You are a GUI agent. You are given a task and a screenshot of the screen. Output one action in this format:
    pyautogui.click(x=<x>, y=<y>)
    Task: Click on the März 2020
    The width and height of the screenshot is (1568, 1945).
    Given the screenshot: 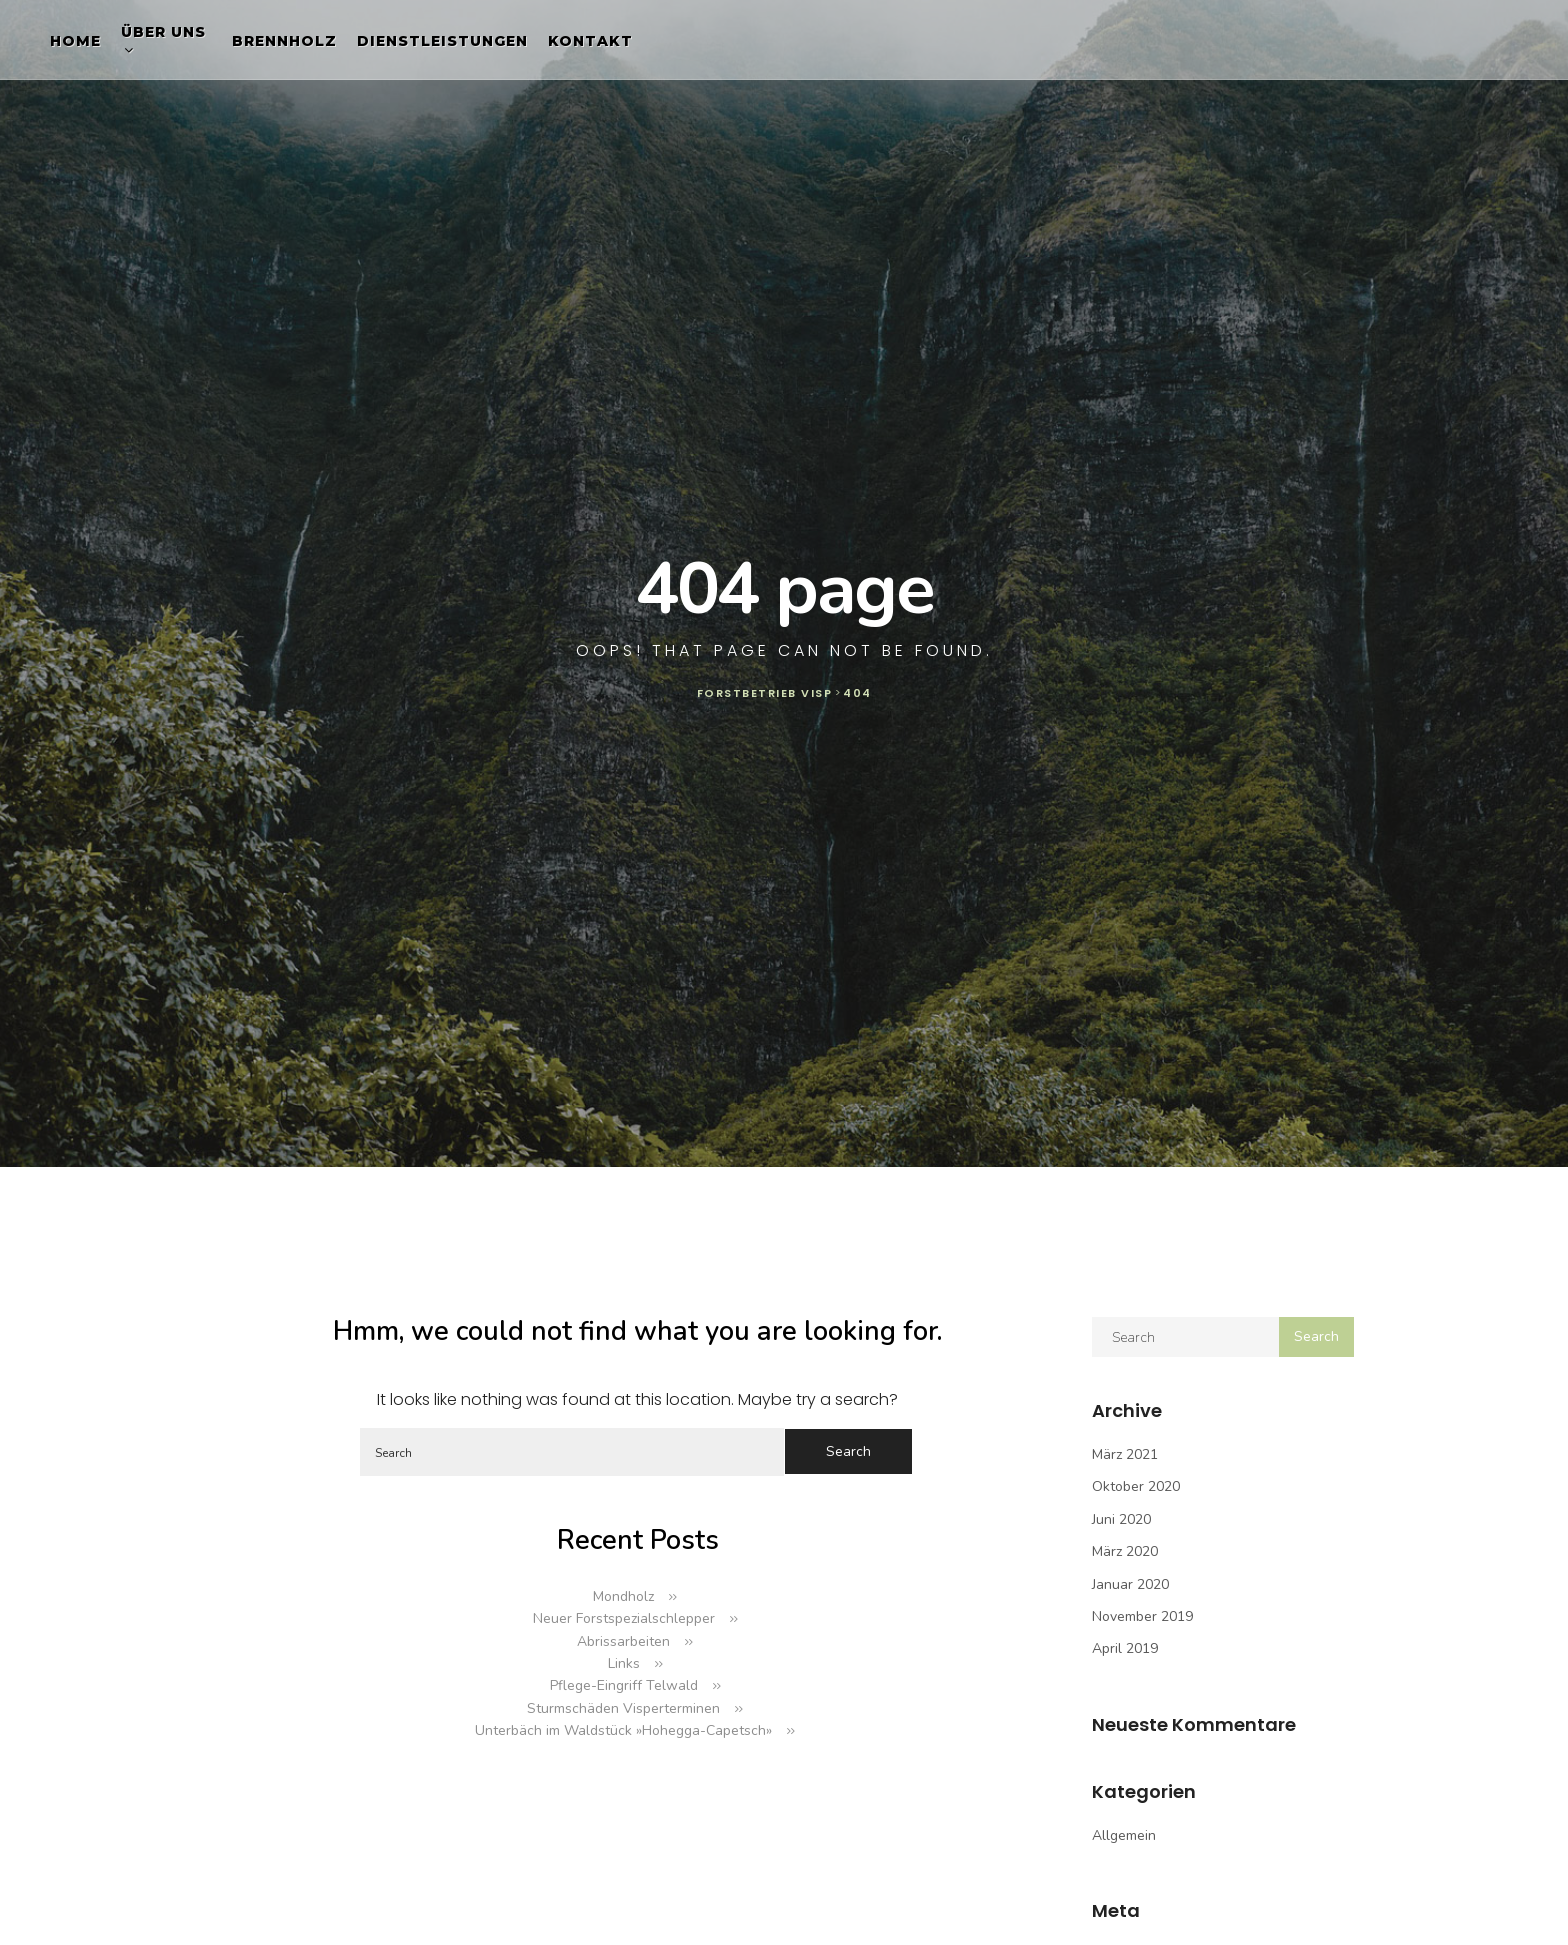 What is the action you would take?
    pyautogui.click(x=1125, y=1551)
    